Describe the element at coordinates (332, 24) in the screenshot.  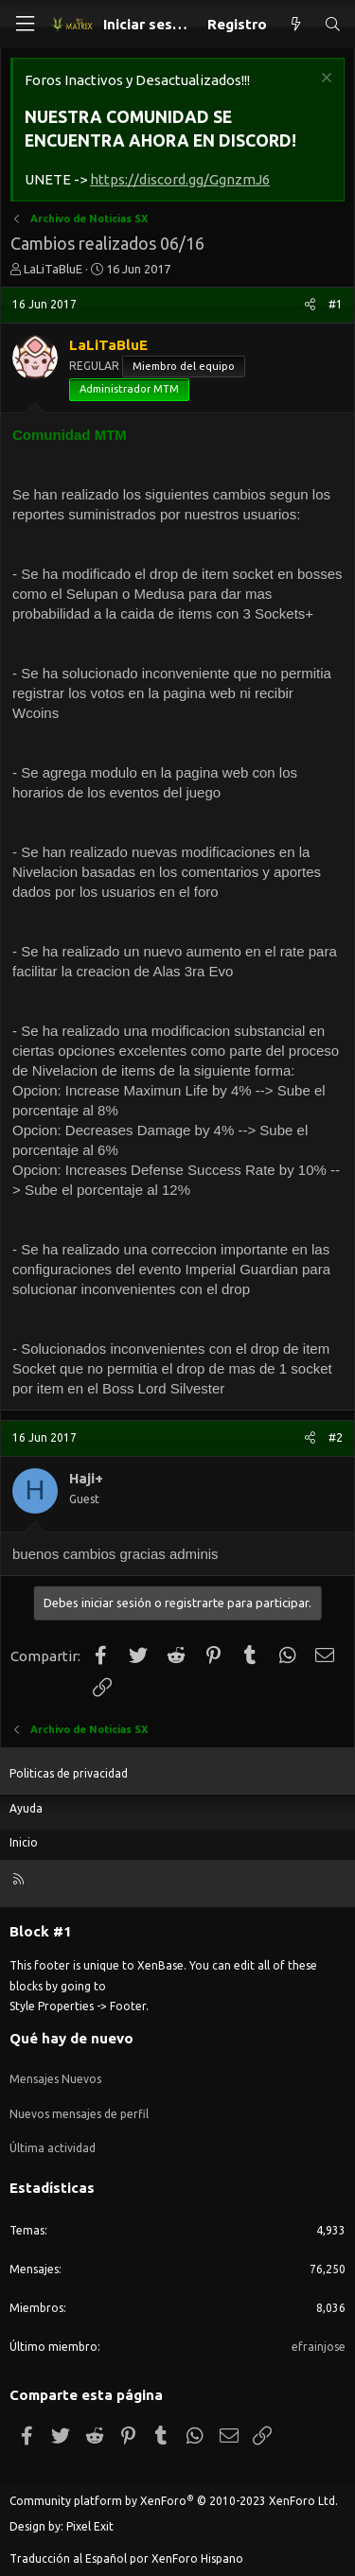
I see `[Buscar]` at that location.